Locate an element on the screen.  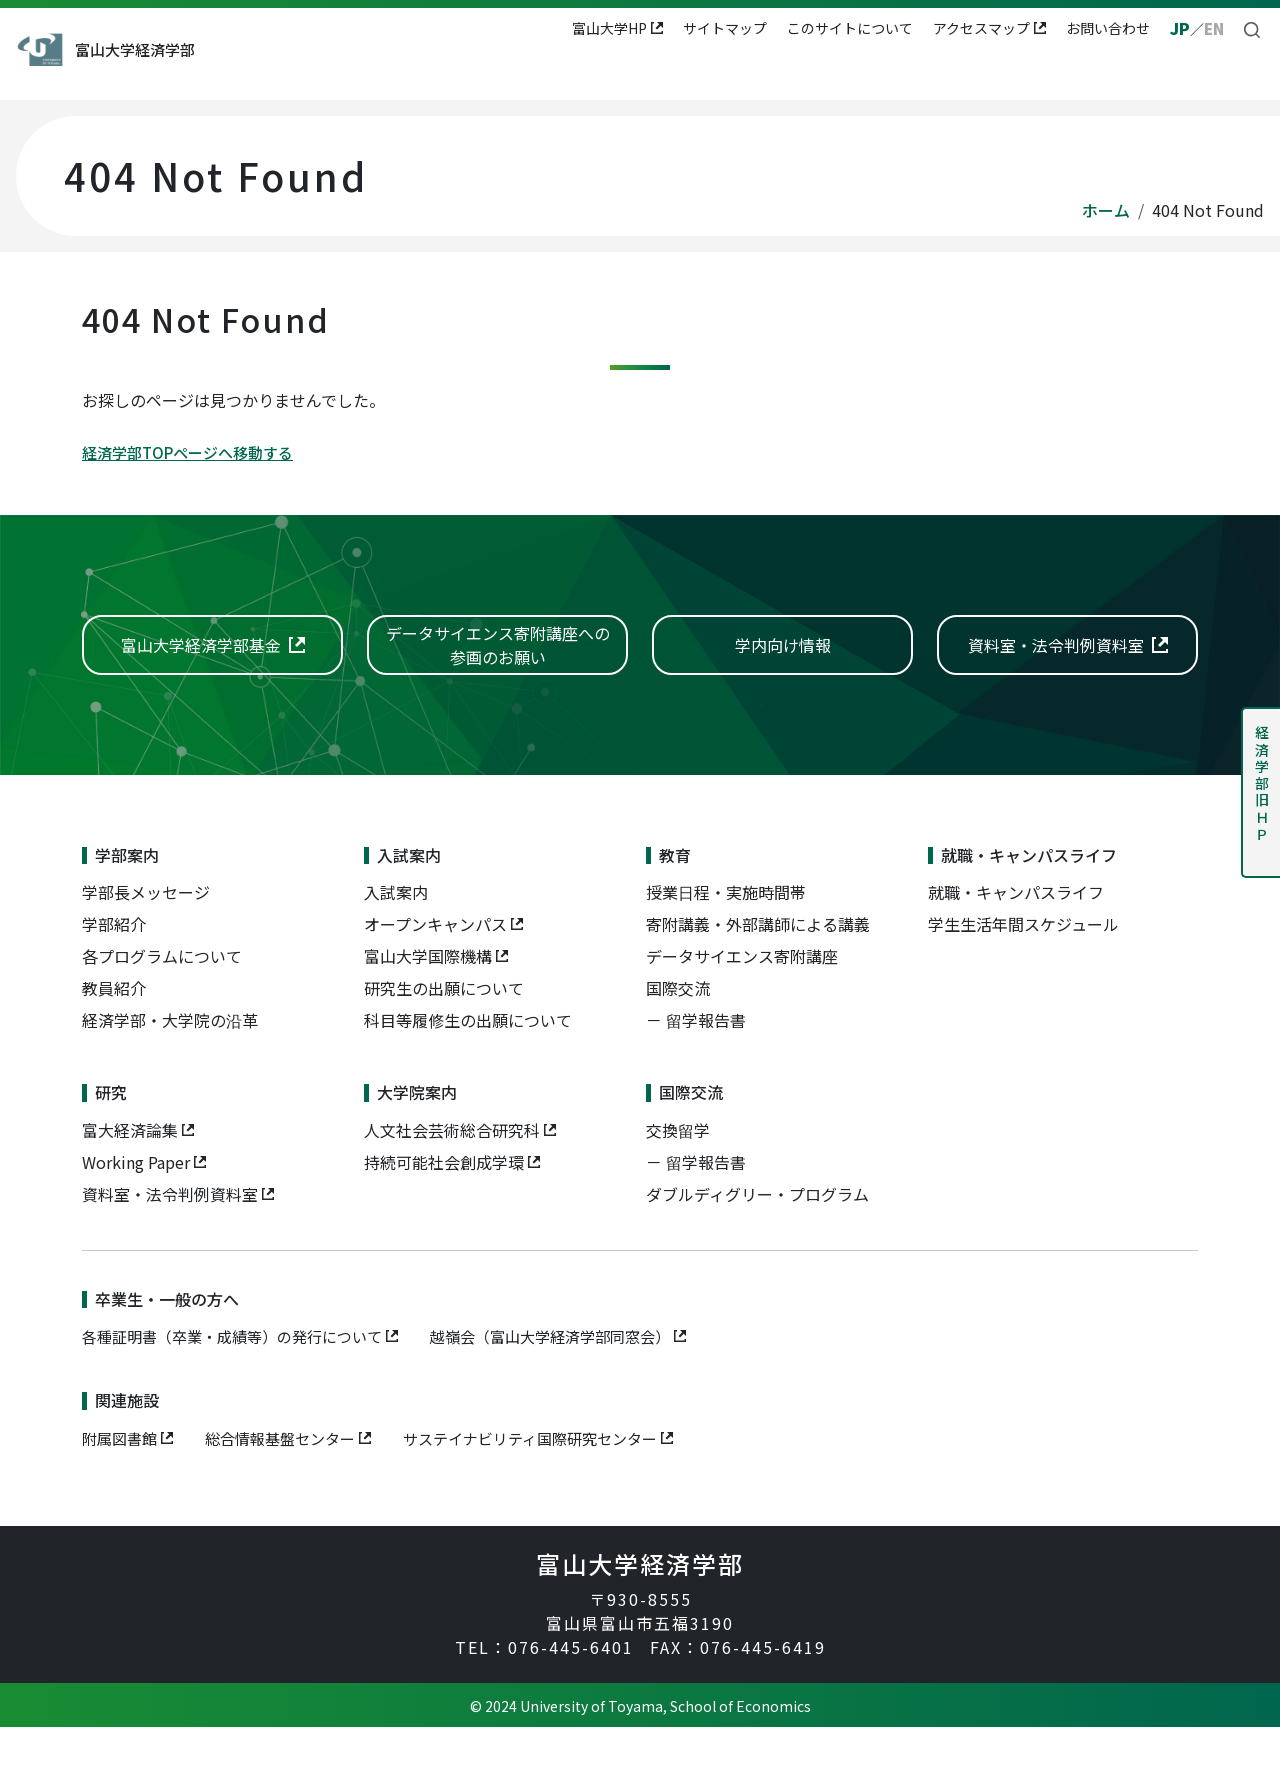
ダブルディグリー・プログラム is located at coordinates (757, 1234).